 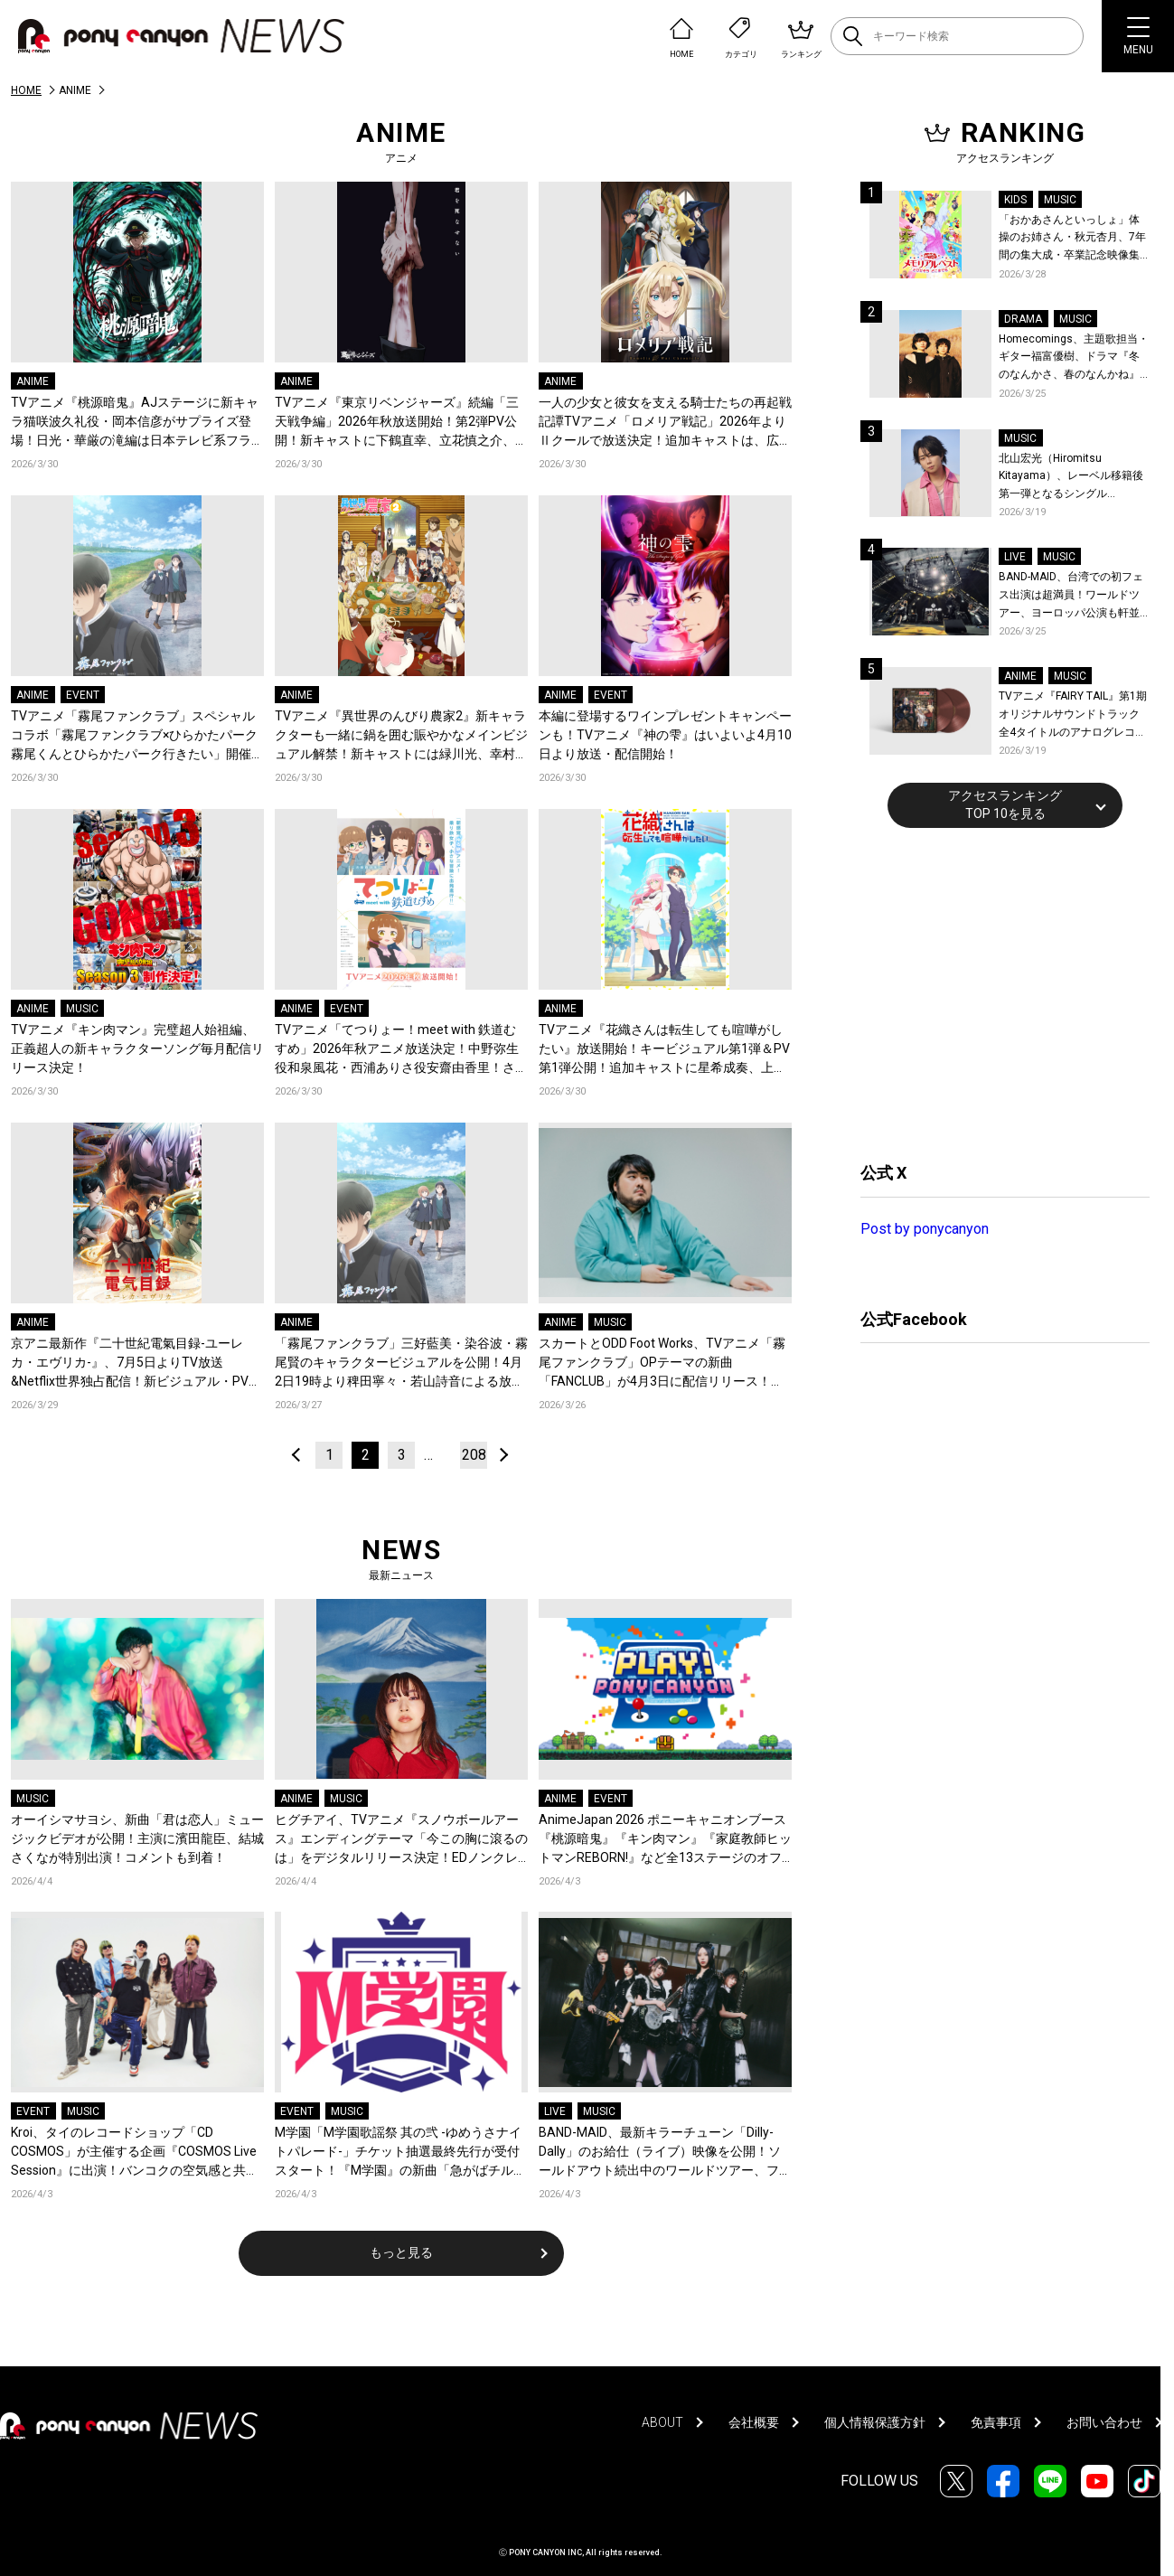 I want to click on TVアニメ『花織さんは転生しても喧嘩がしたい』放送開始！キービジュアル第1弾＆PV第1弾公開！追加キャストに星希成奏、上田 瞳、徳井青空、稗田寧々らが決定！コメントも到着！, so click(x=665, y=1049).